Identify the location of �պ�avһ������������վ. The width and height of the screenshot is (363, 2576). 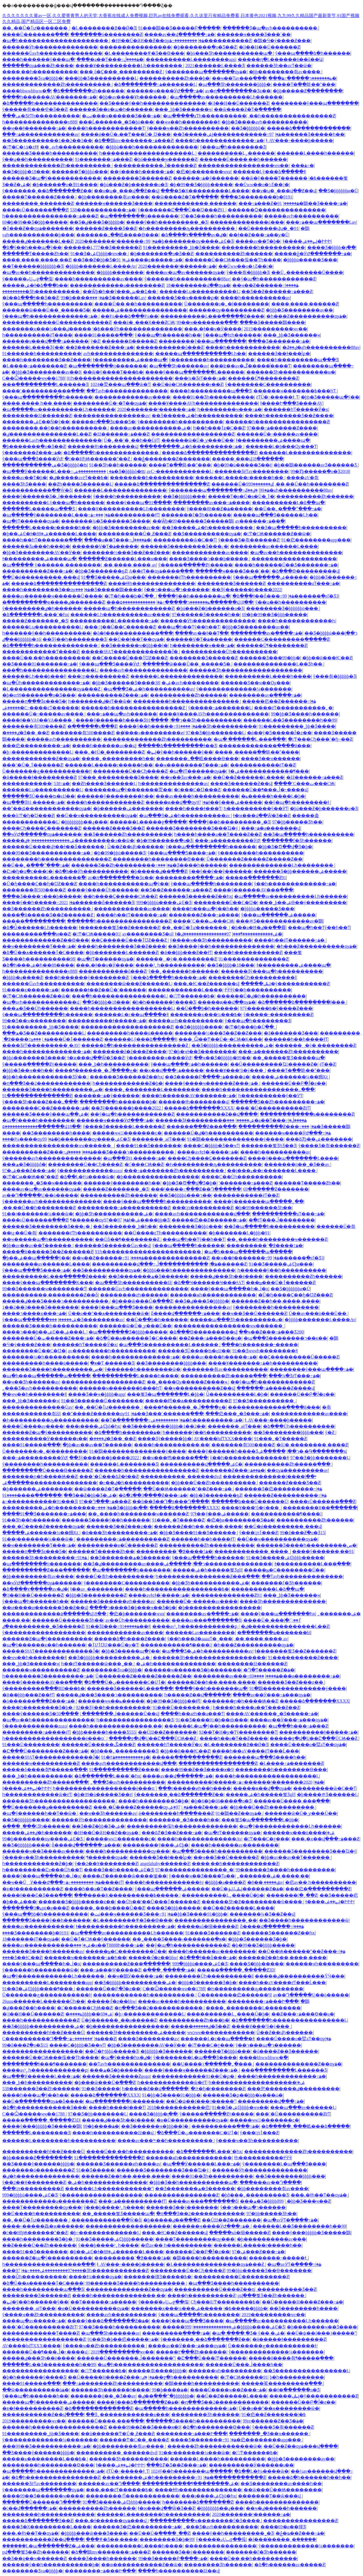
(41, 1002).